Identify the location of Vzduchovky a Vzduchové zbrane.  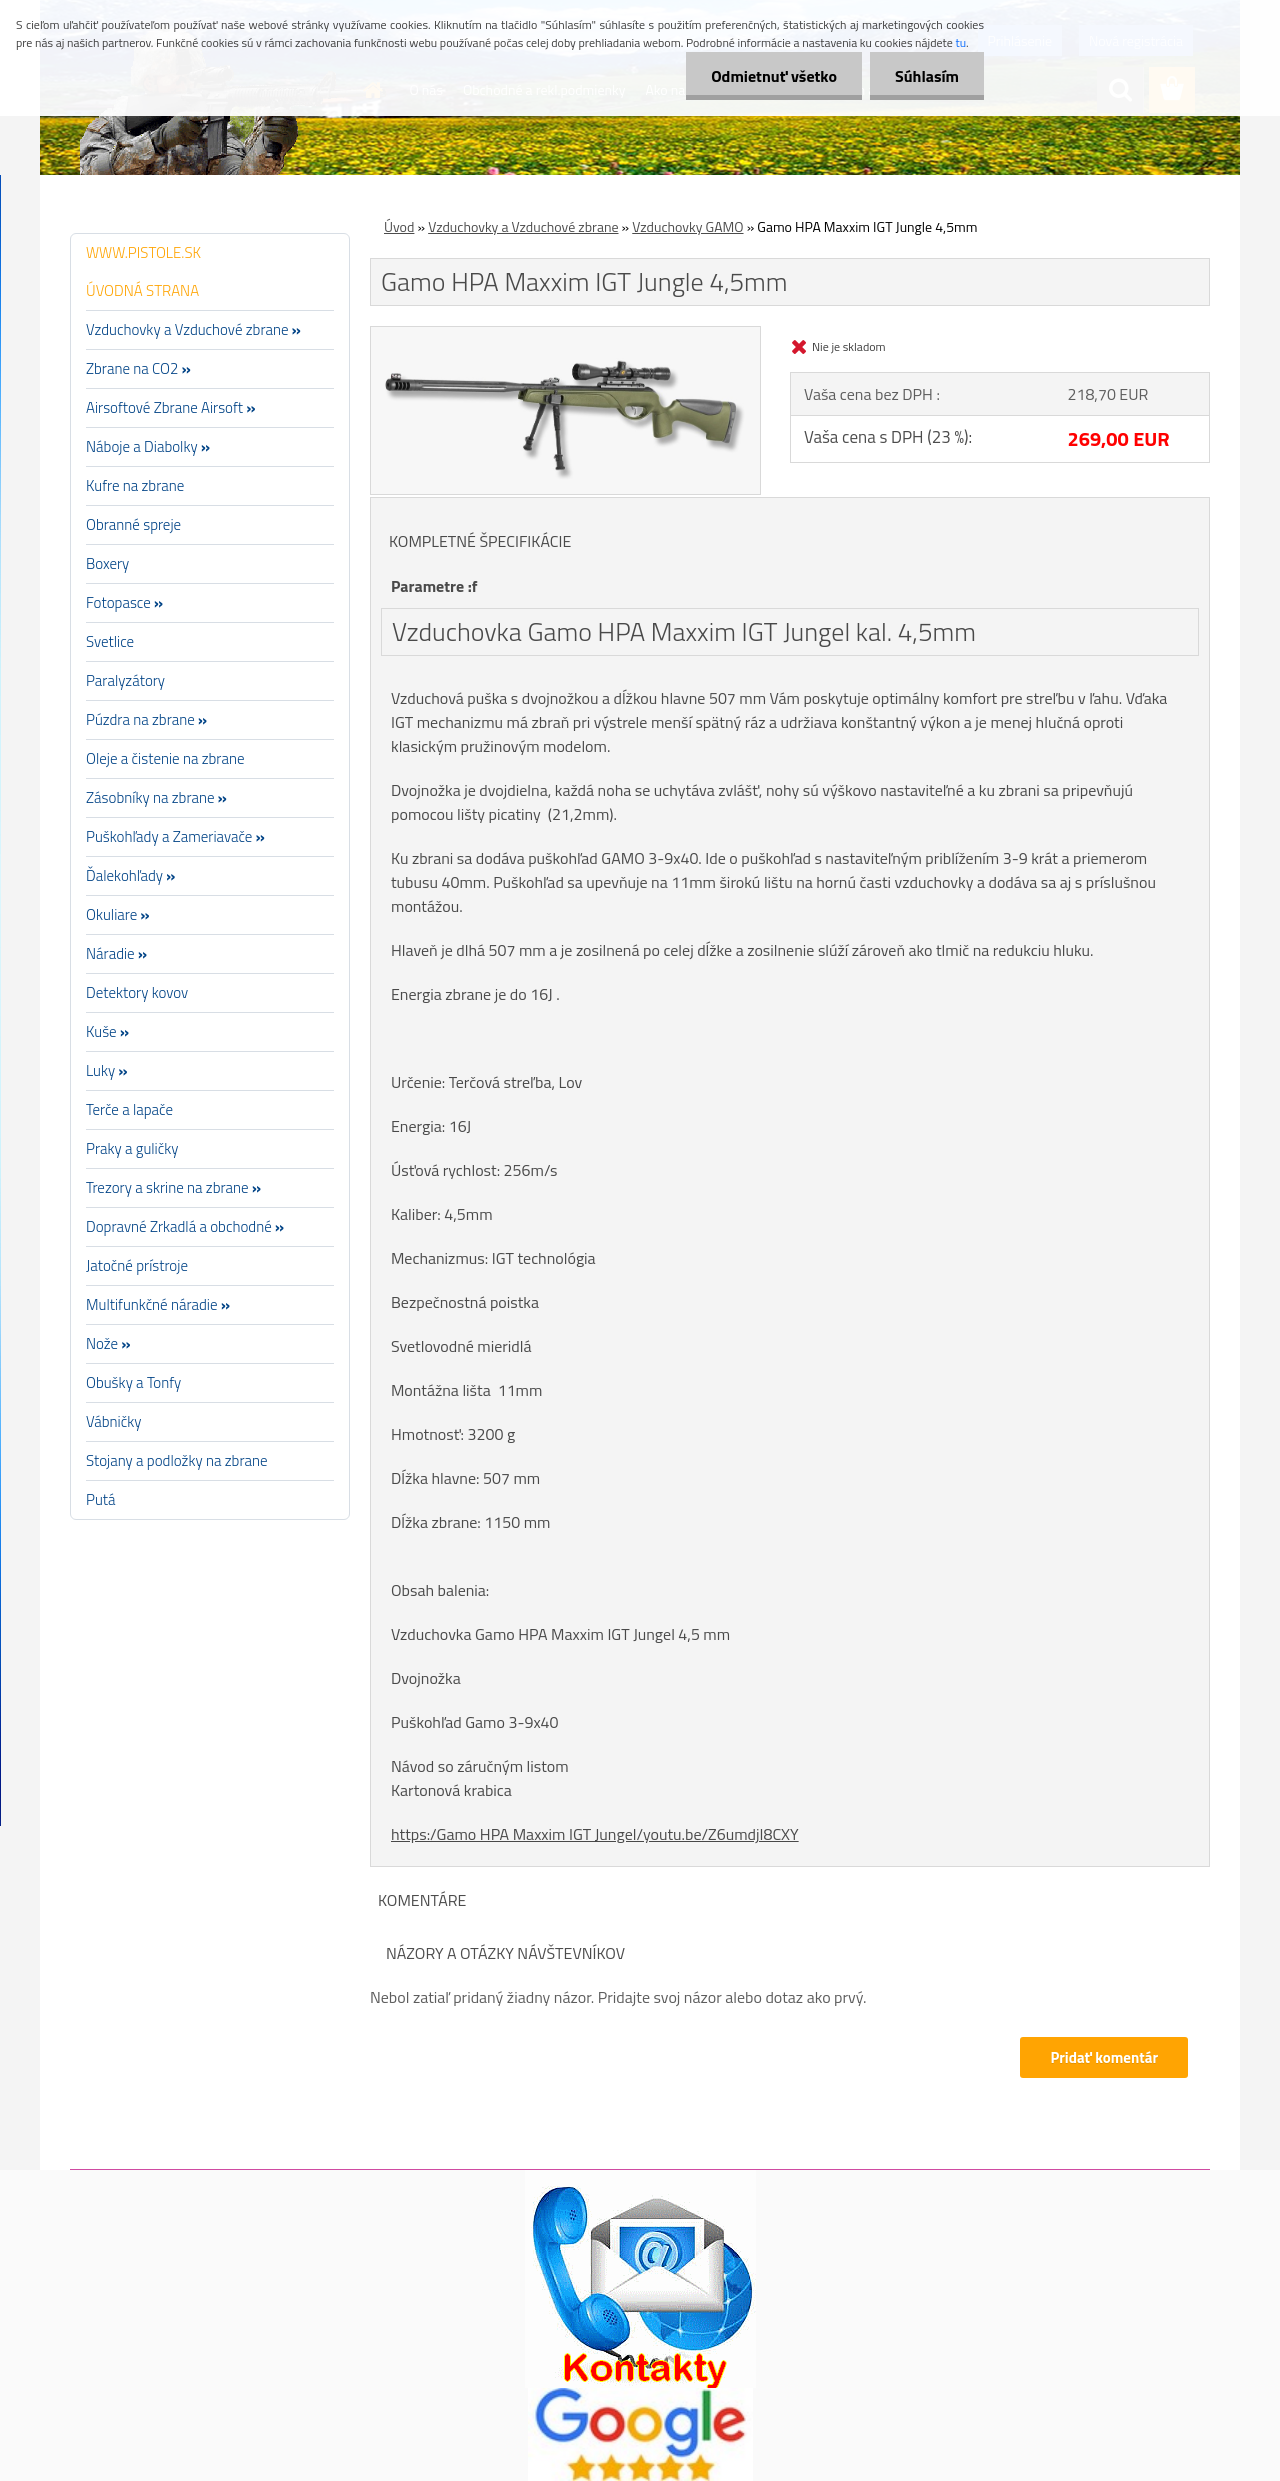
(523, 226).